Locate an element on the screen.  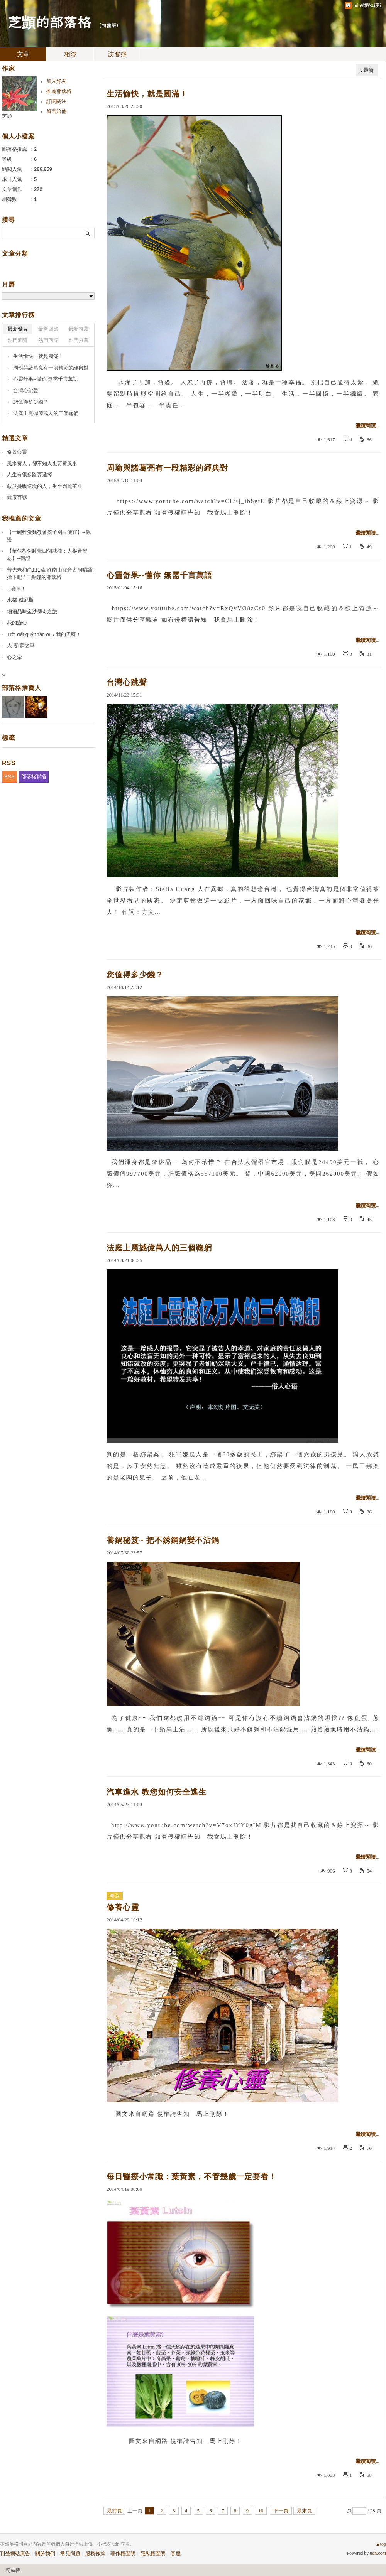
心靈舒果--懂你 無需千言萬語 is located at coordinates (159, 575).